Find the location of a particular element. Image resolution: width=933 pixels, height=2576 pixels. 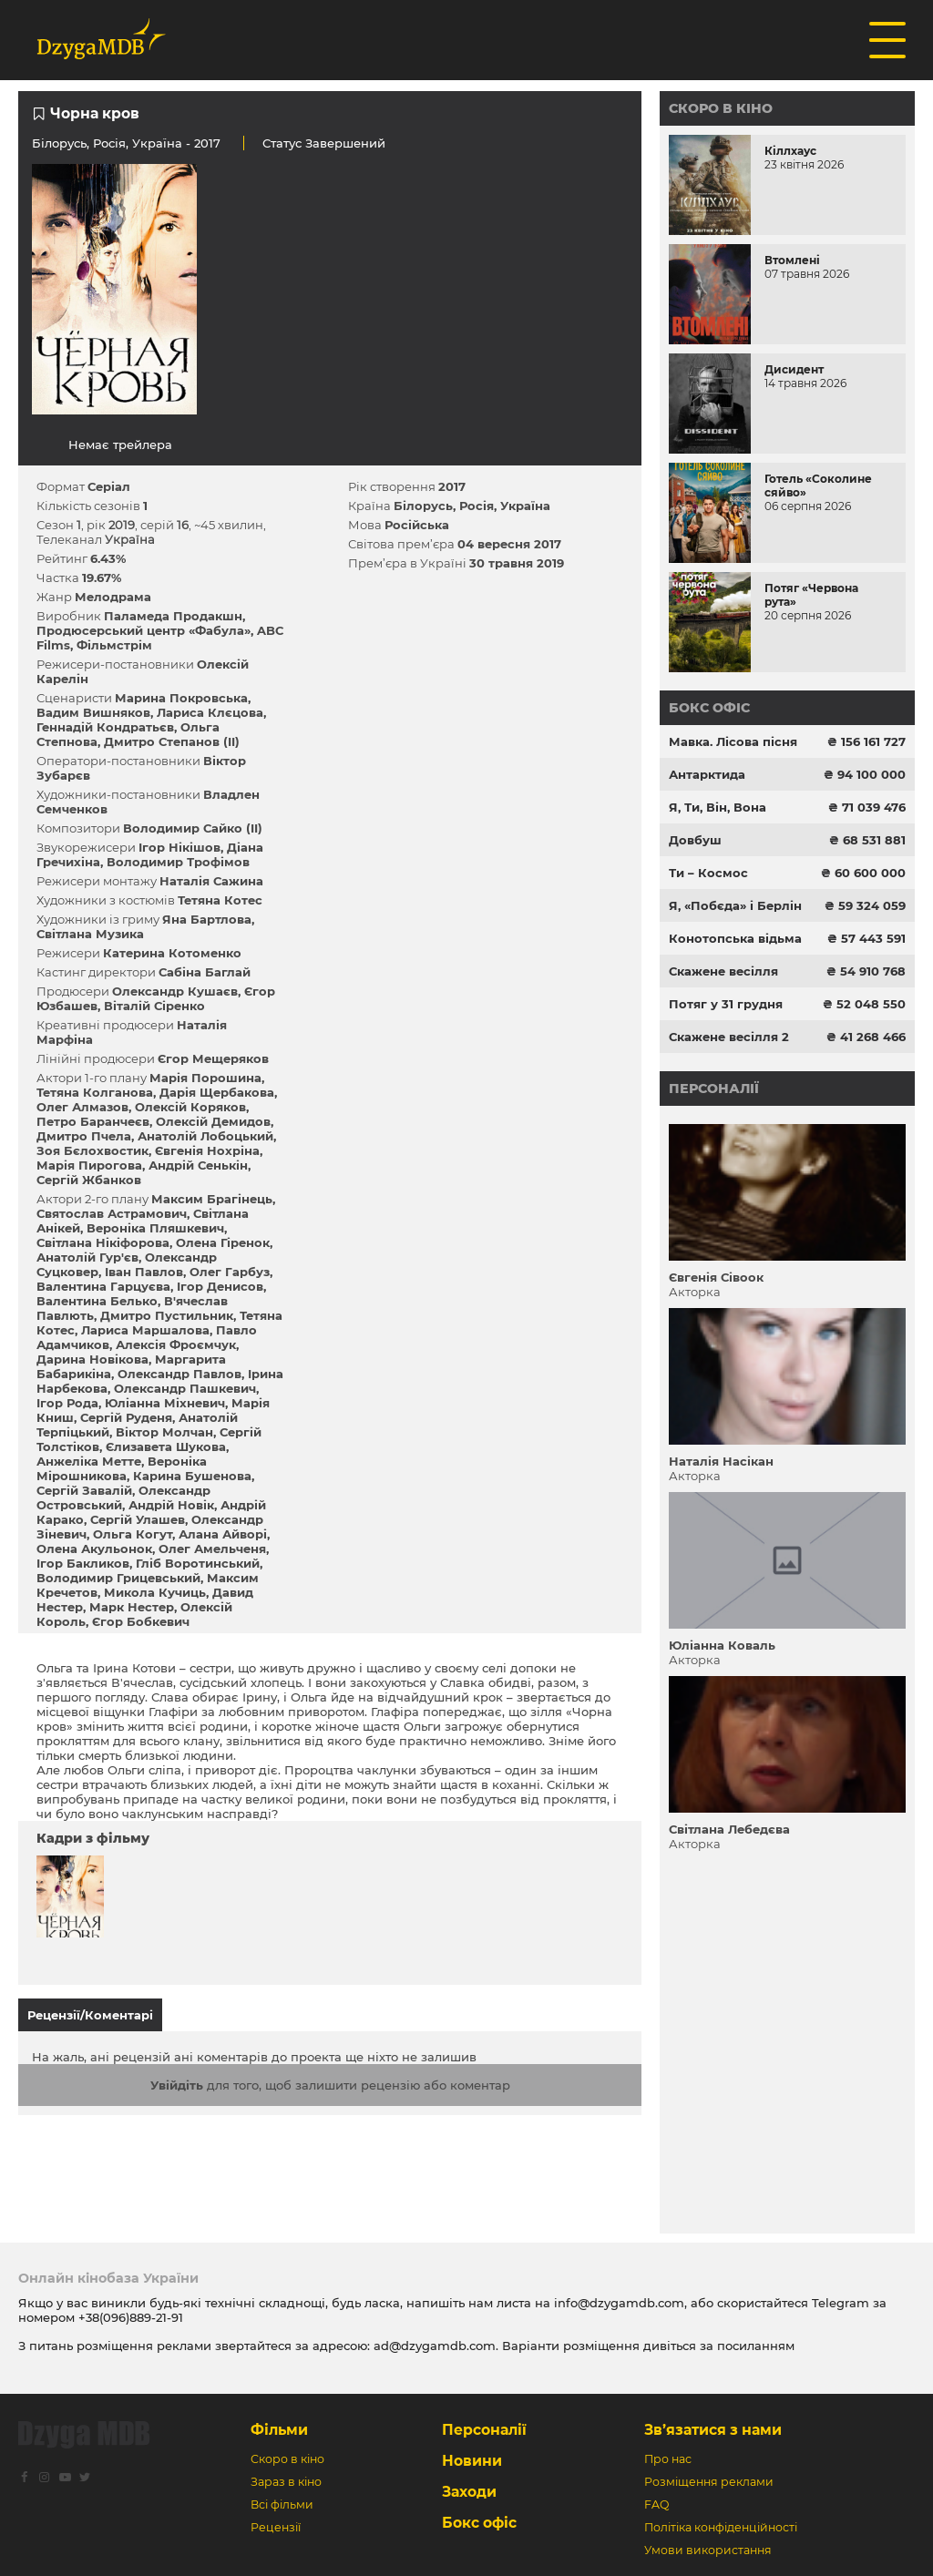

Сергій Завалій is located at coordinates (84, 1490).